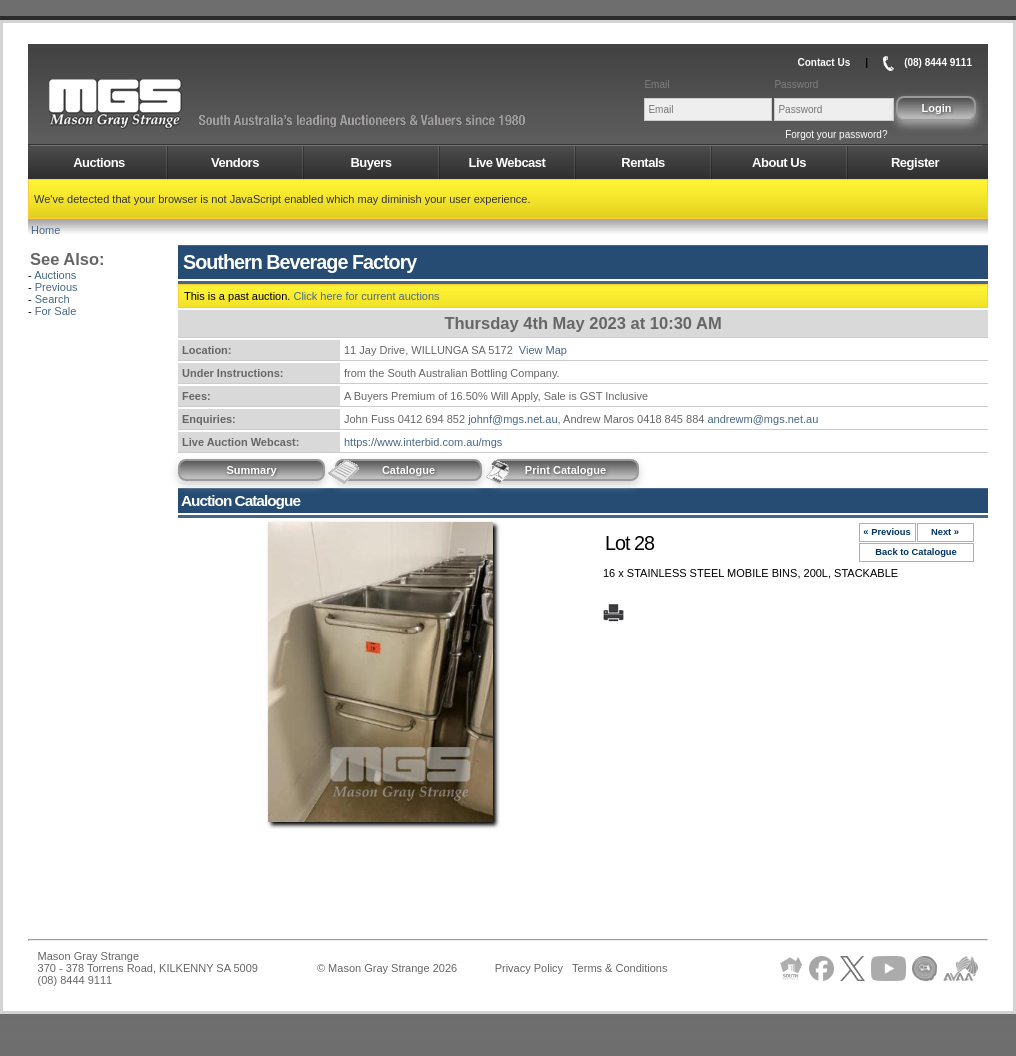  Describe the element at coordinates (823, 62) in the screenshot. I see `Contact Us` at that location.